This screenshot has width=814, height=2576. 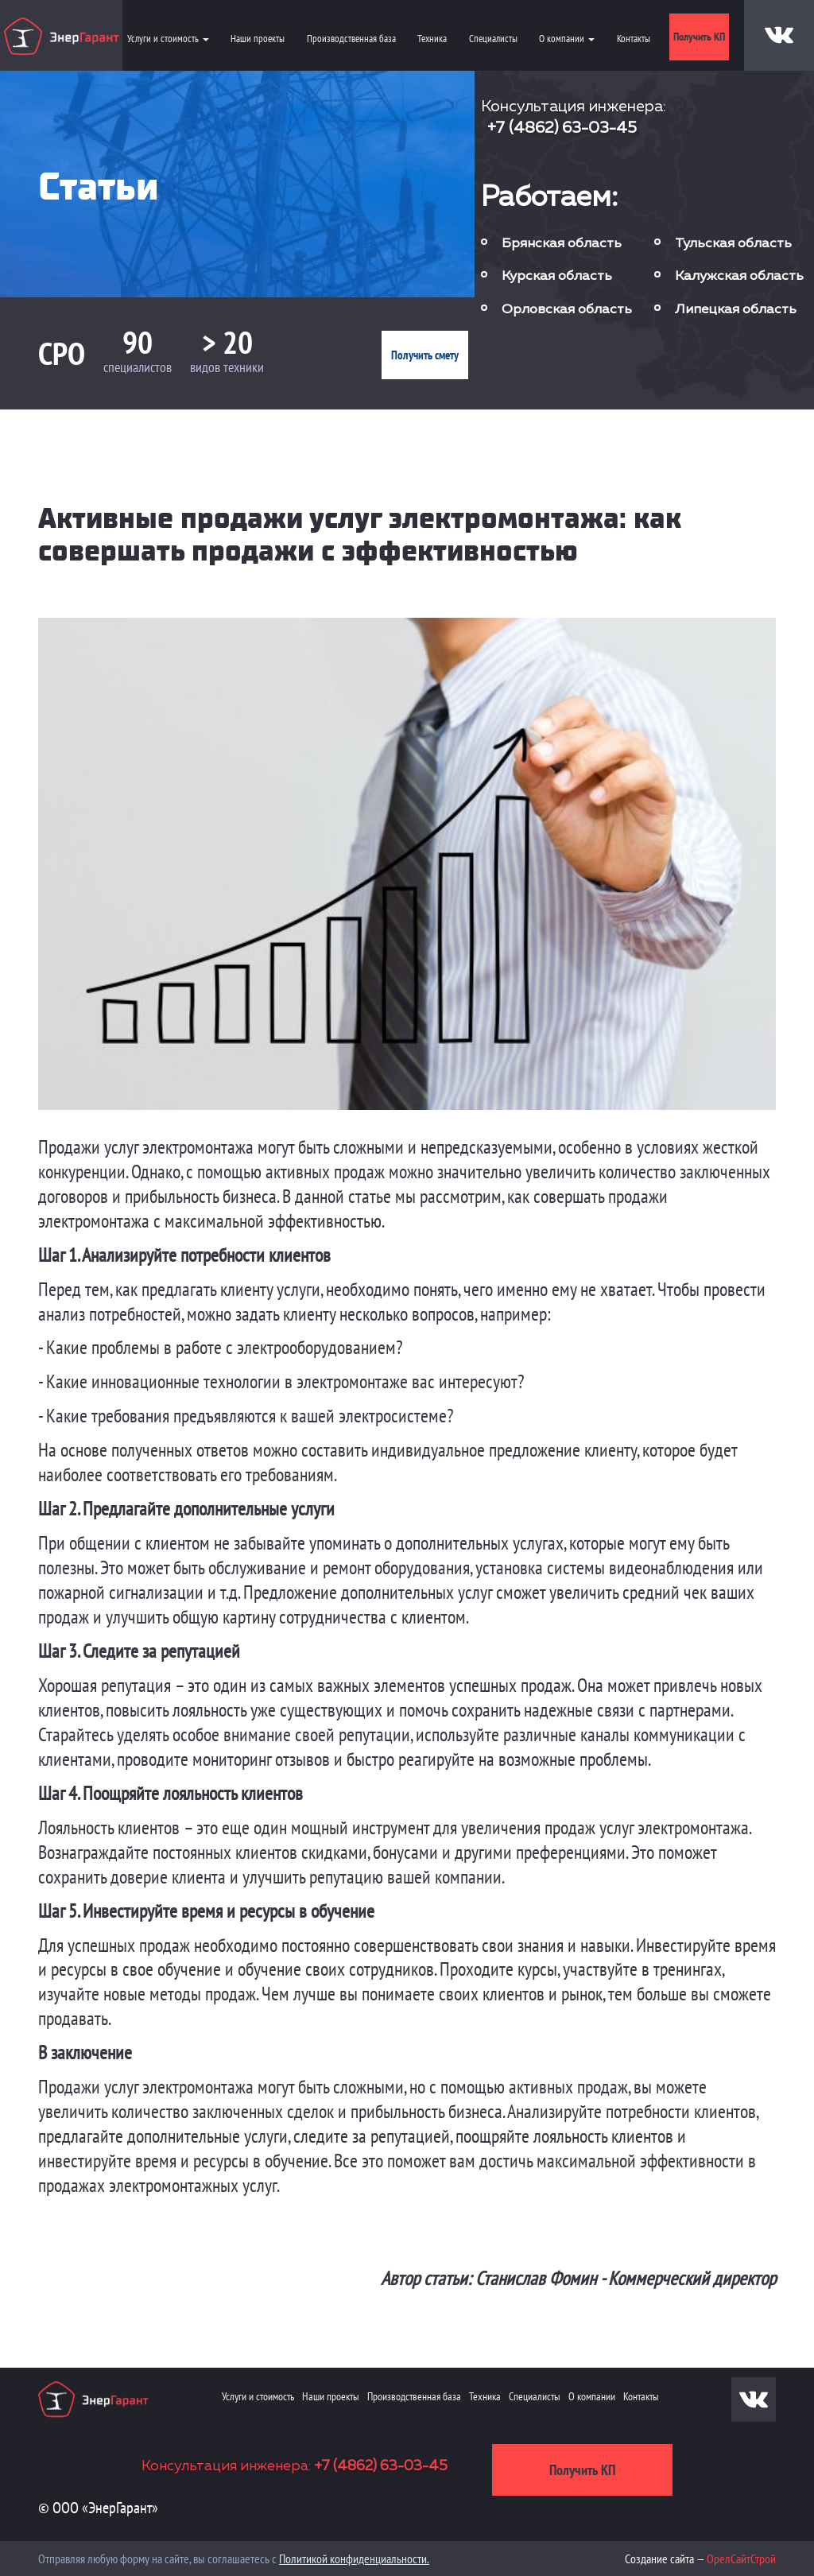 I want to click on видов техники, so click(x=227, y=367).